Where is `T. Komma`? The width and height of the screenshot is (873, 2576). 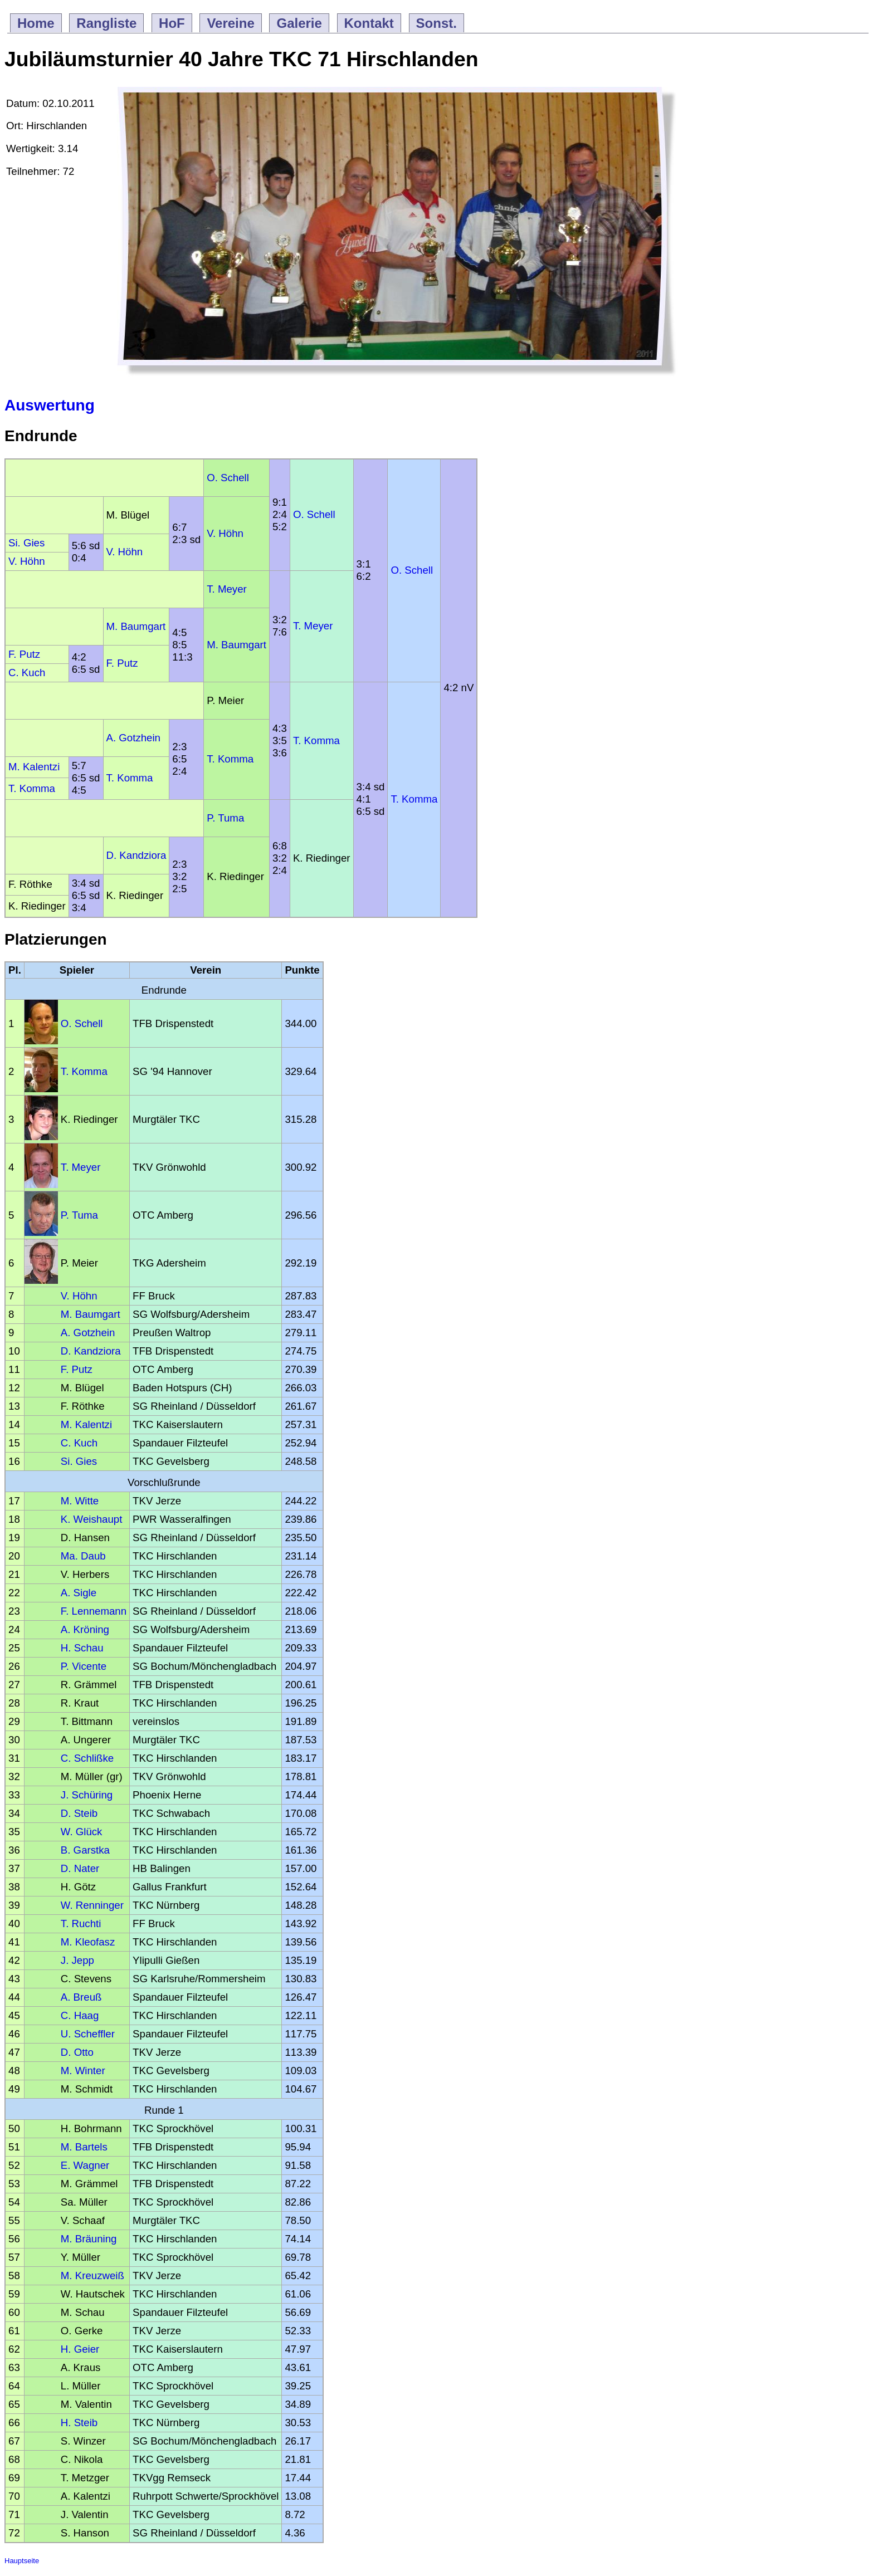
T. Komma is located at coordinates (316, 740).